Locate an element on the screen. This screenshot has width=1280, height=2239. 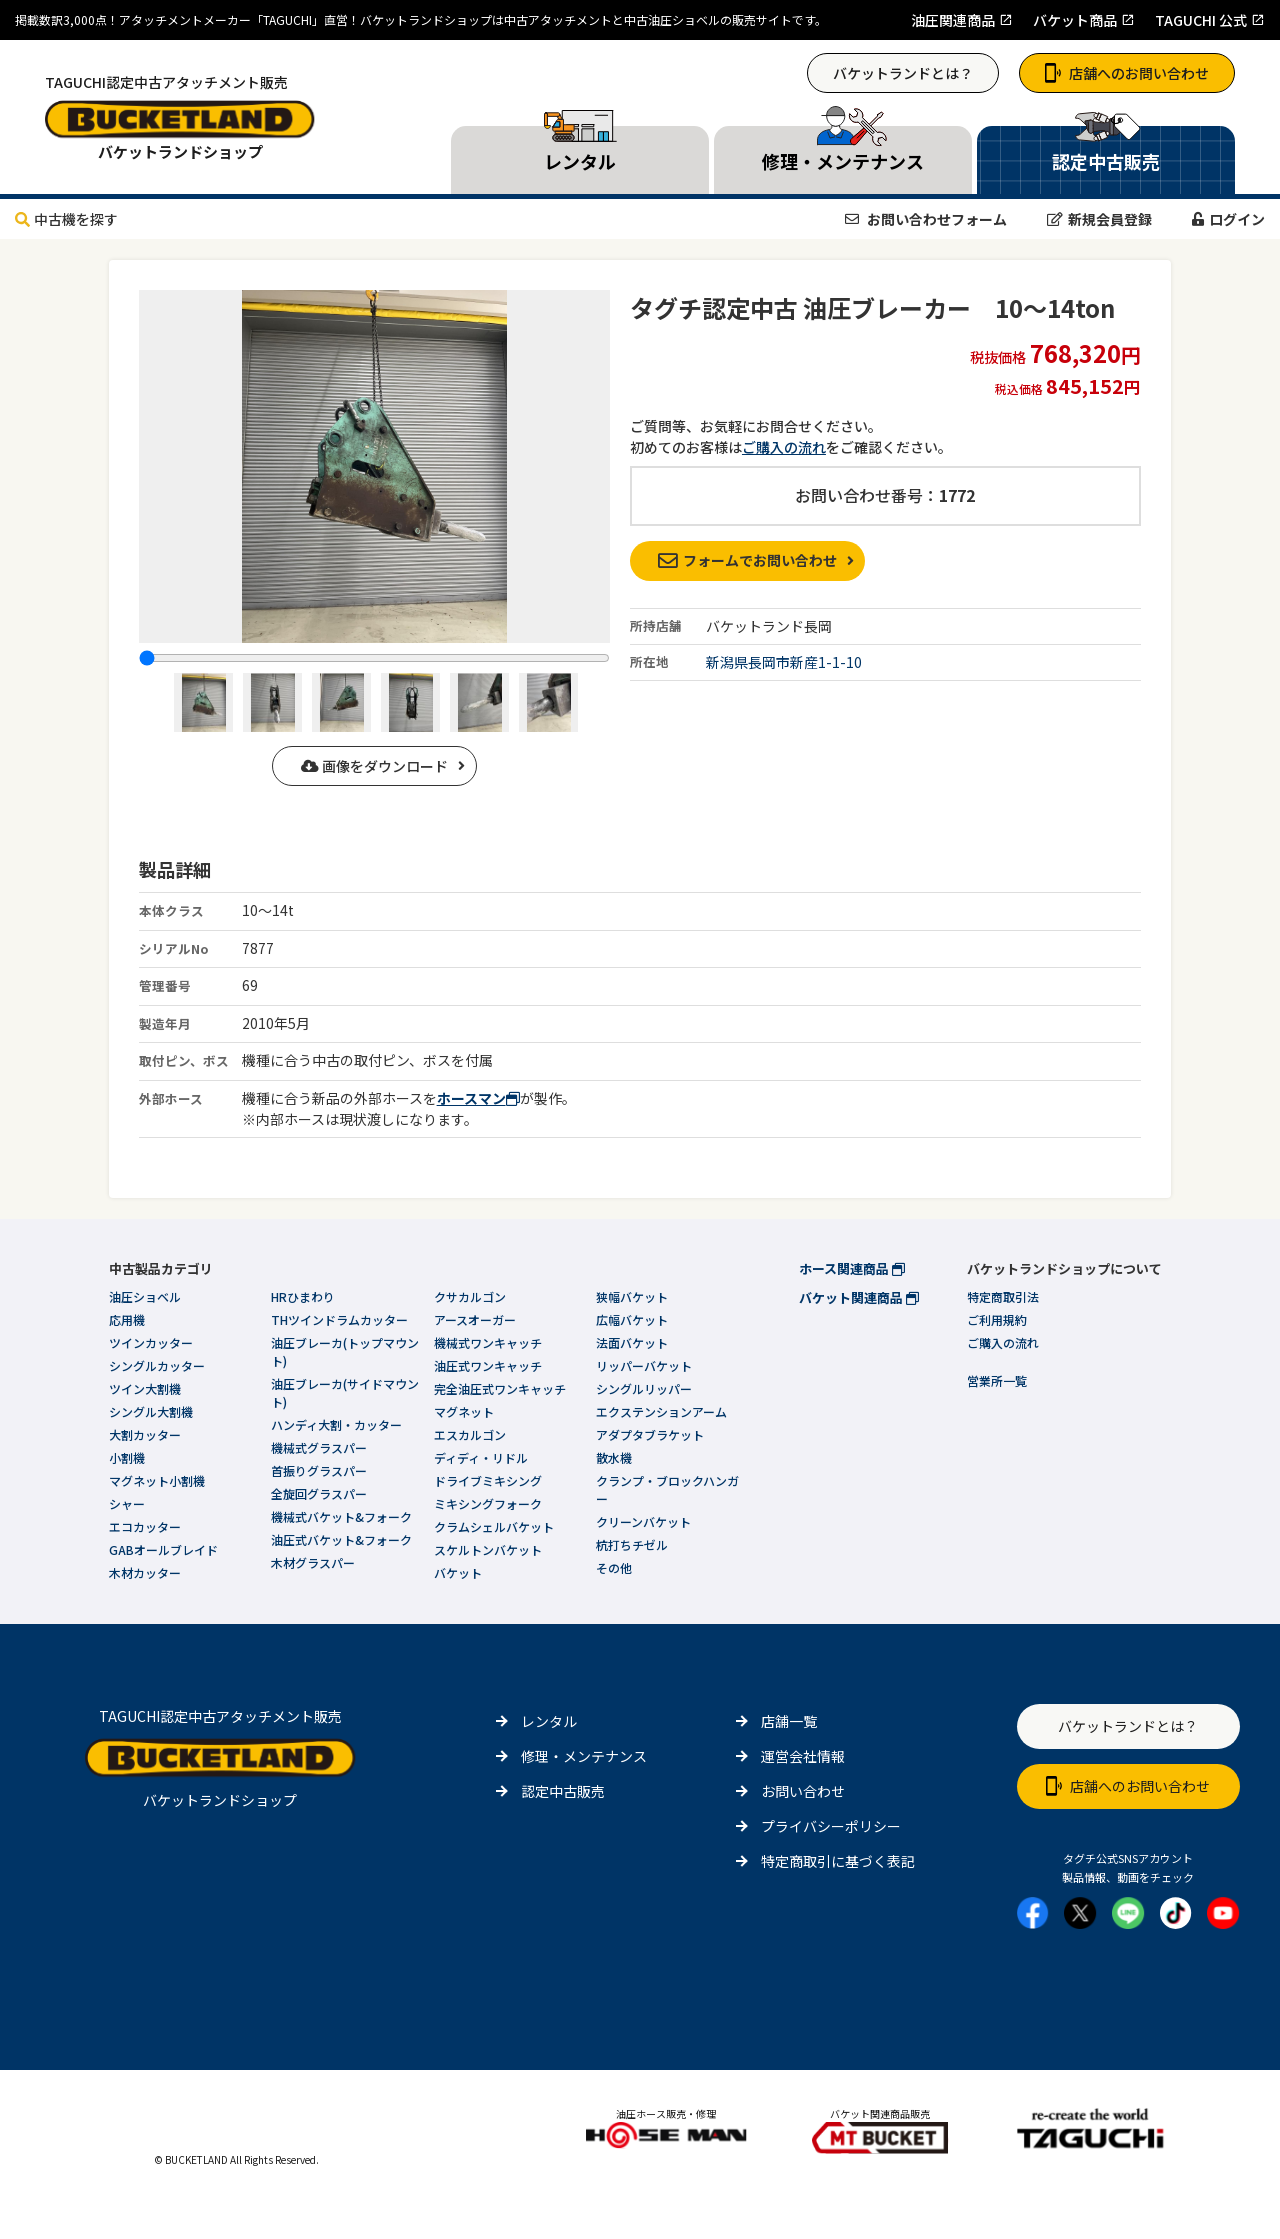
ご購入の流れ is located at coordinates (784, 447).